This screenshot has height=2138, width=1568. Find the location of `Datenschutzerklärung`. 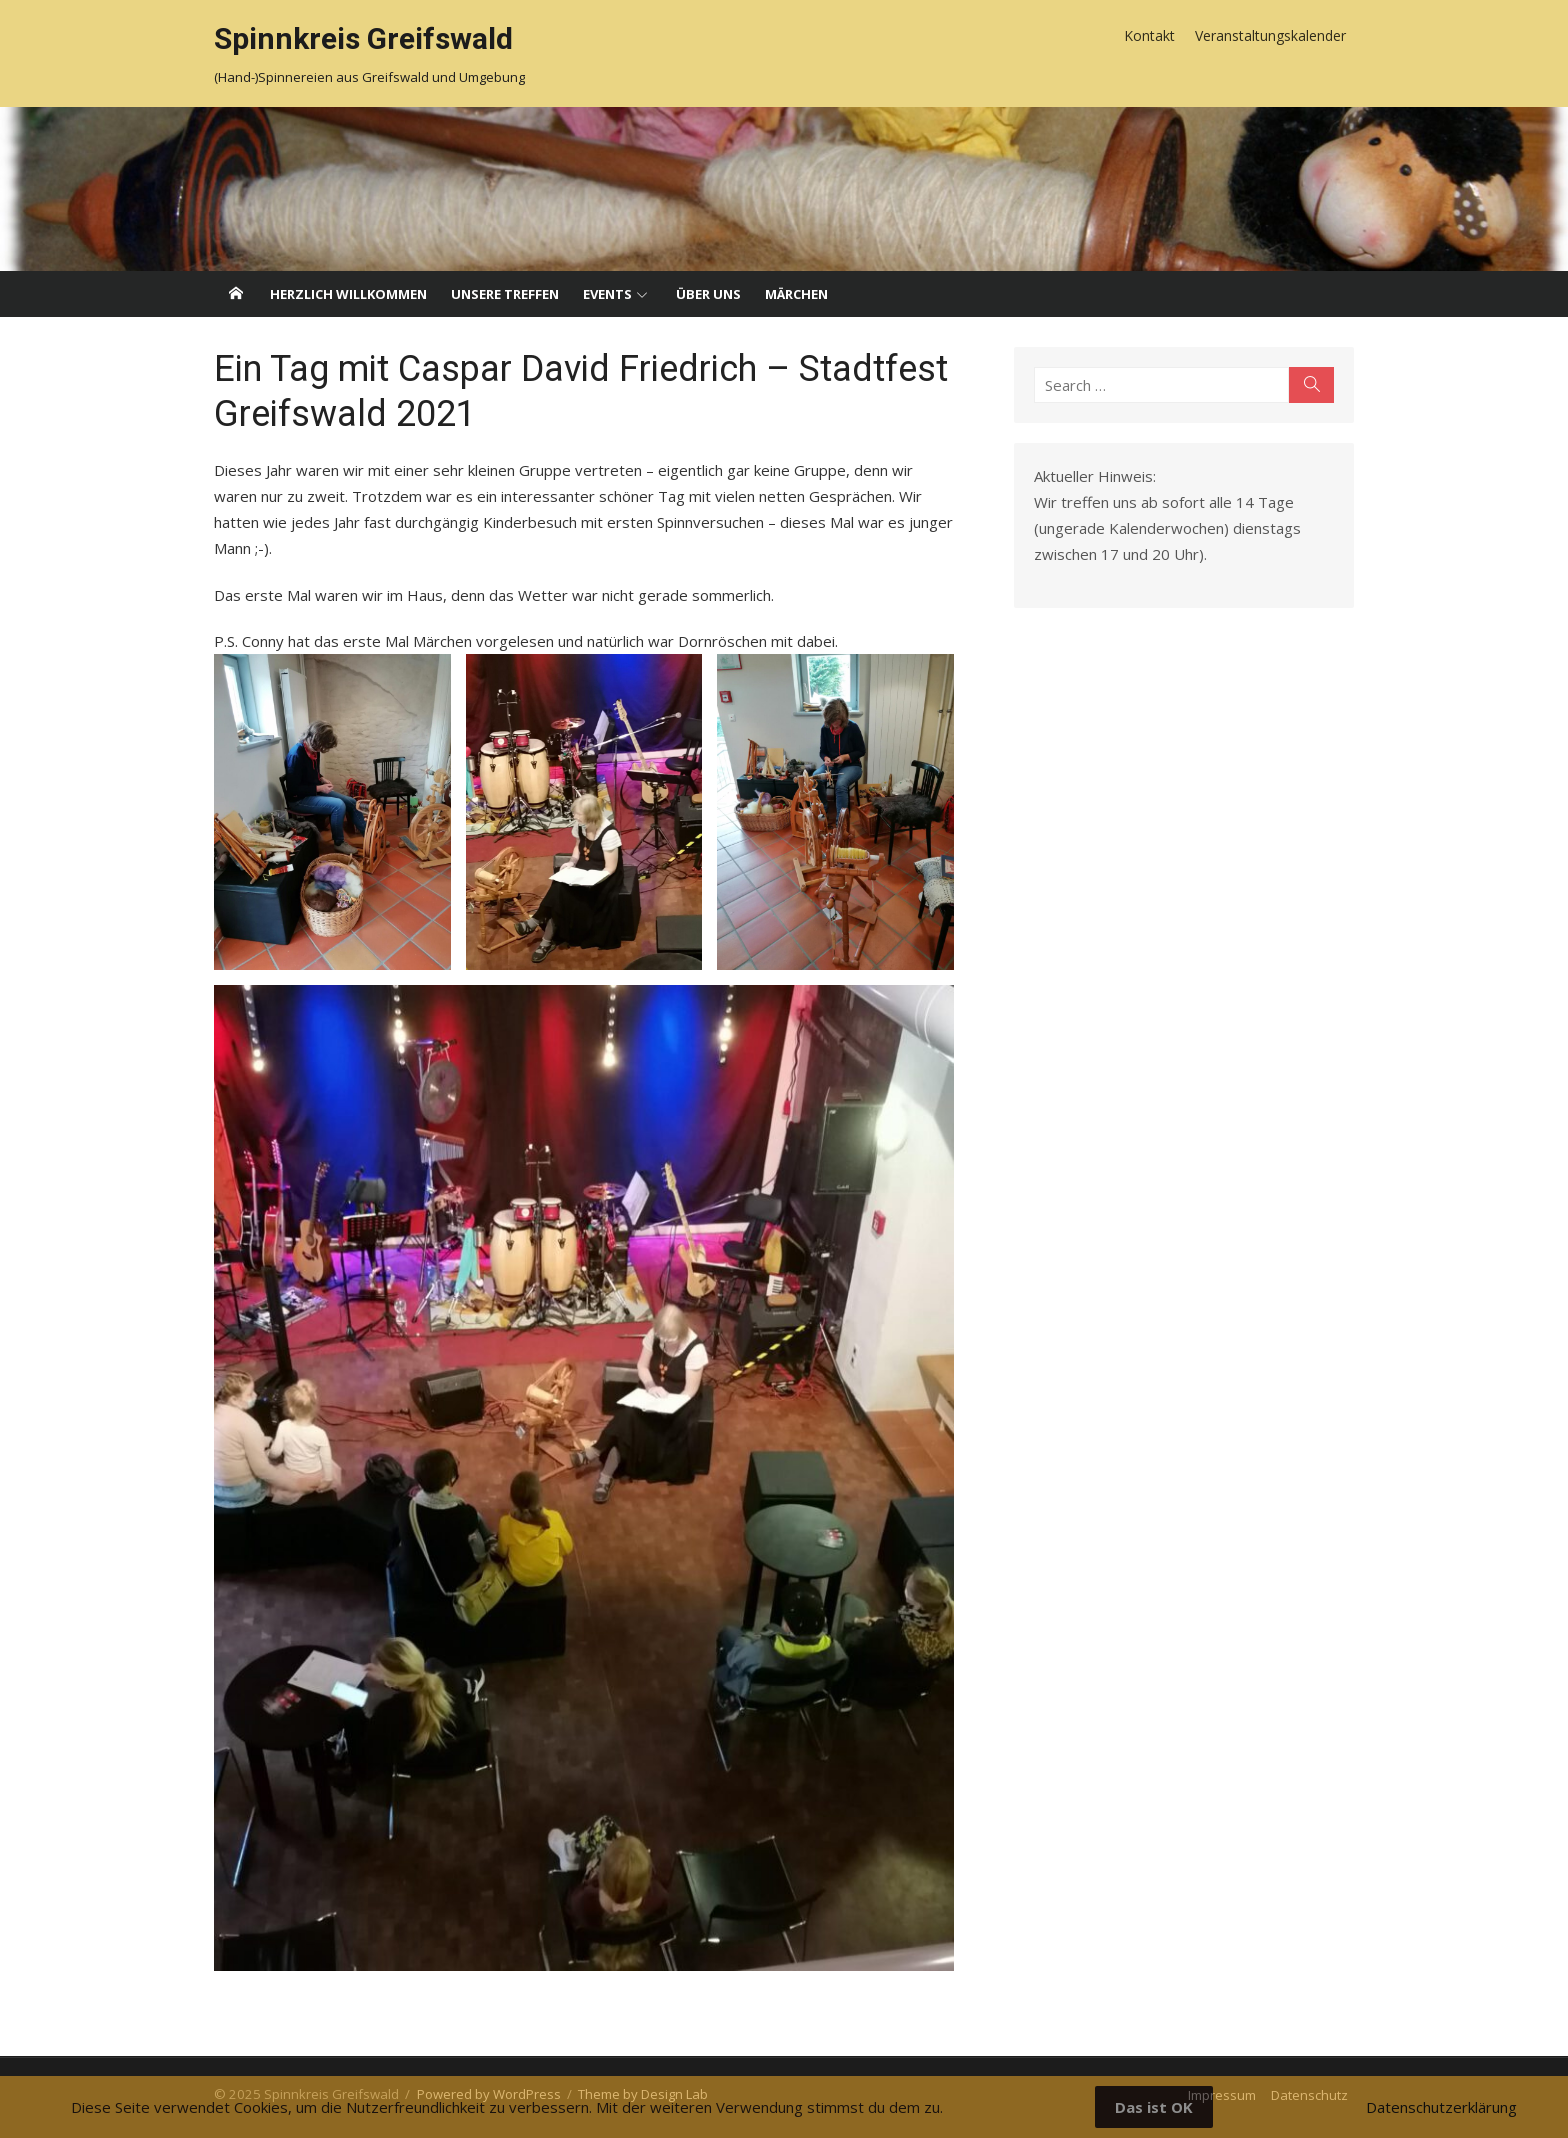

Datenschutzerklärung is located at coordinates (1441, 2107).